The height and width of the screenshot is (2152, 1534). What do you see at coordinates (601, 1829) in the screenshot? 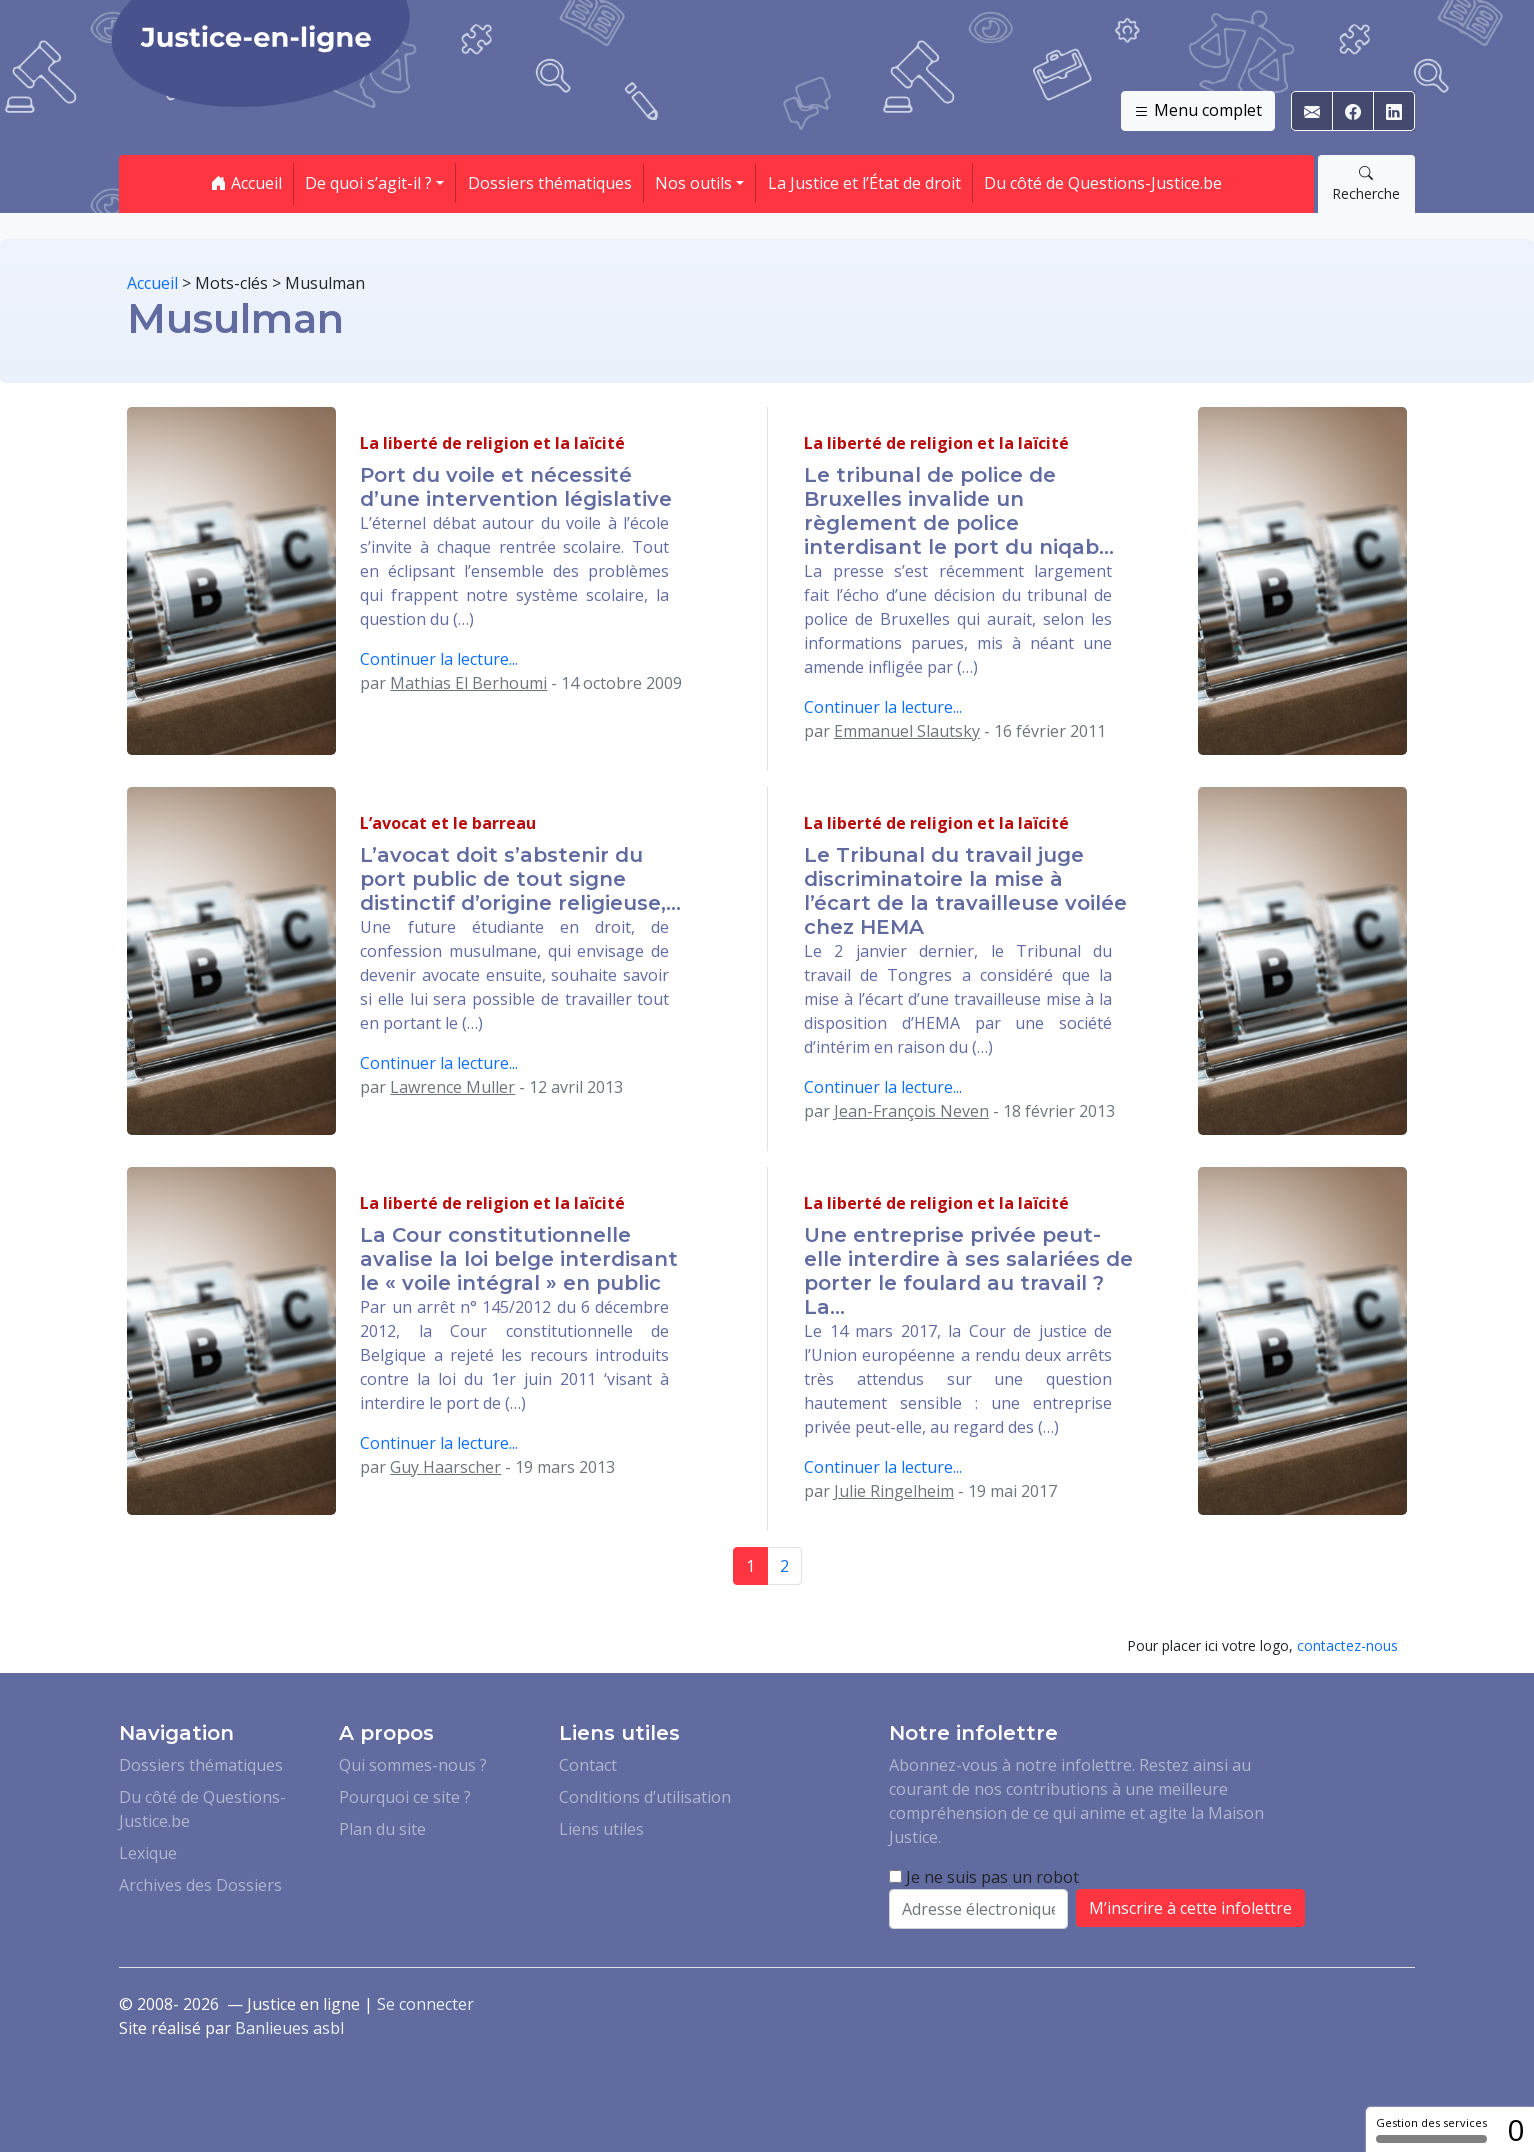
I see `Liens utiles` at bounding box center [601, 1829].